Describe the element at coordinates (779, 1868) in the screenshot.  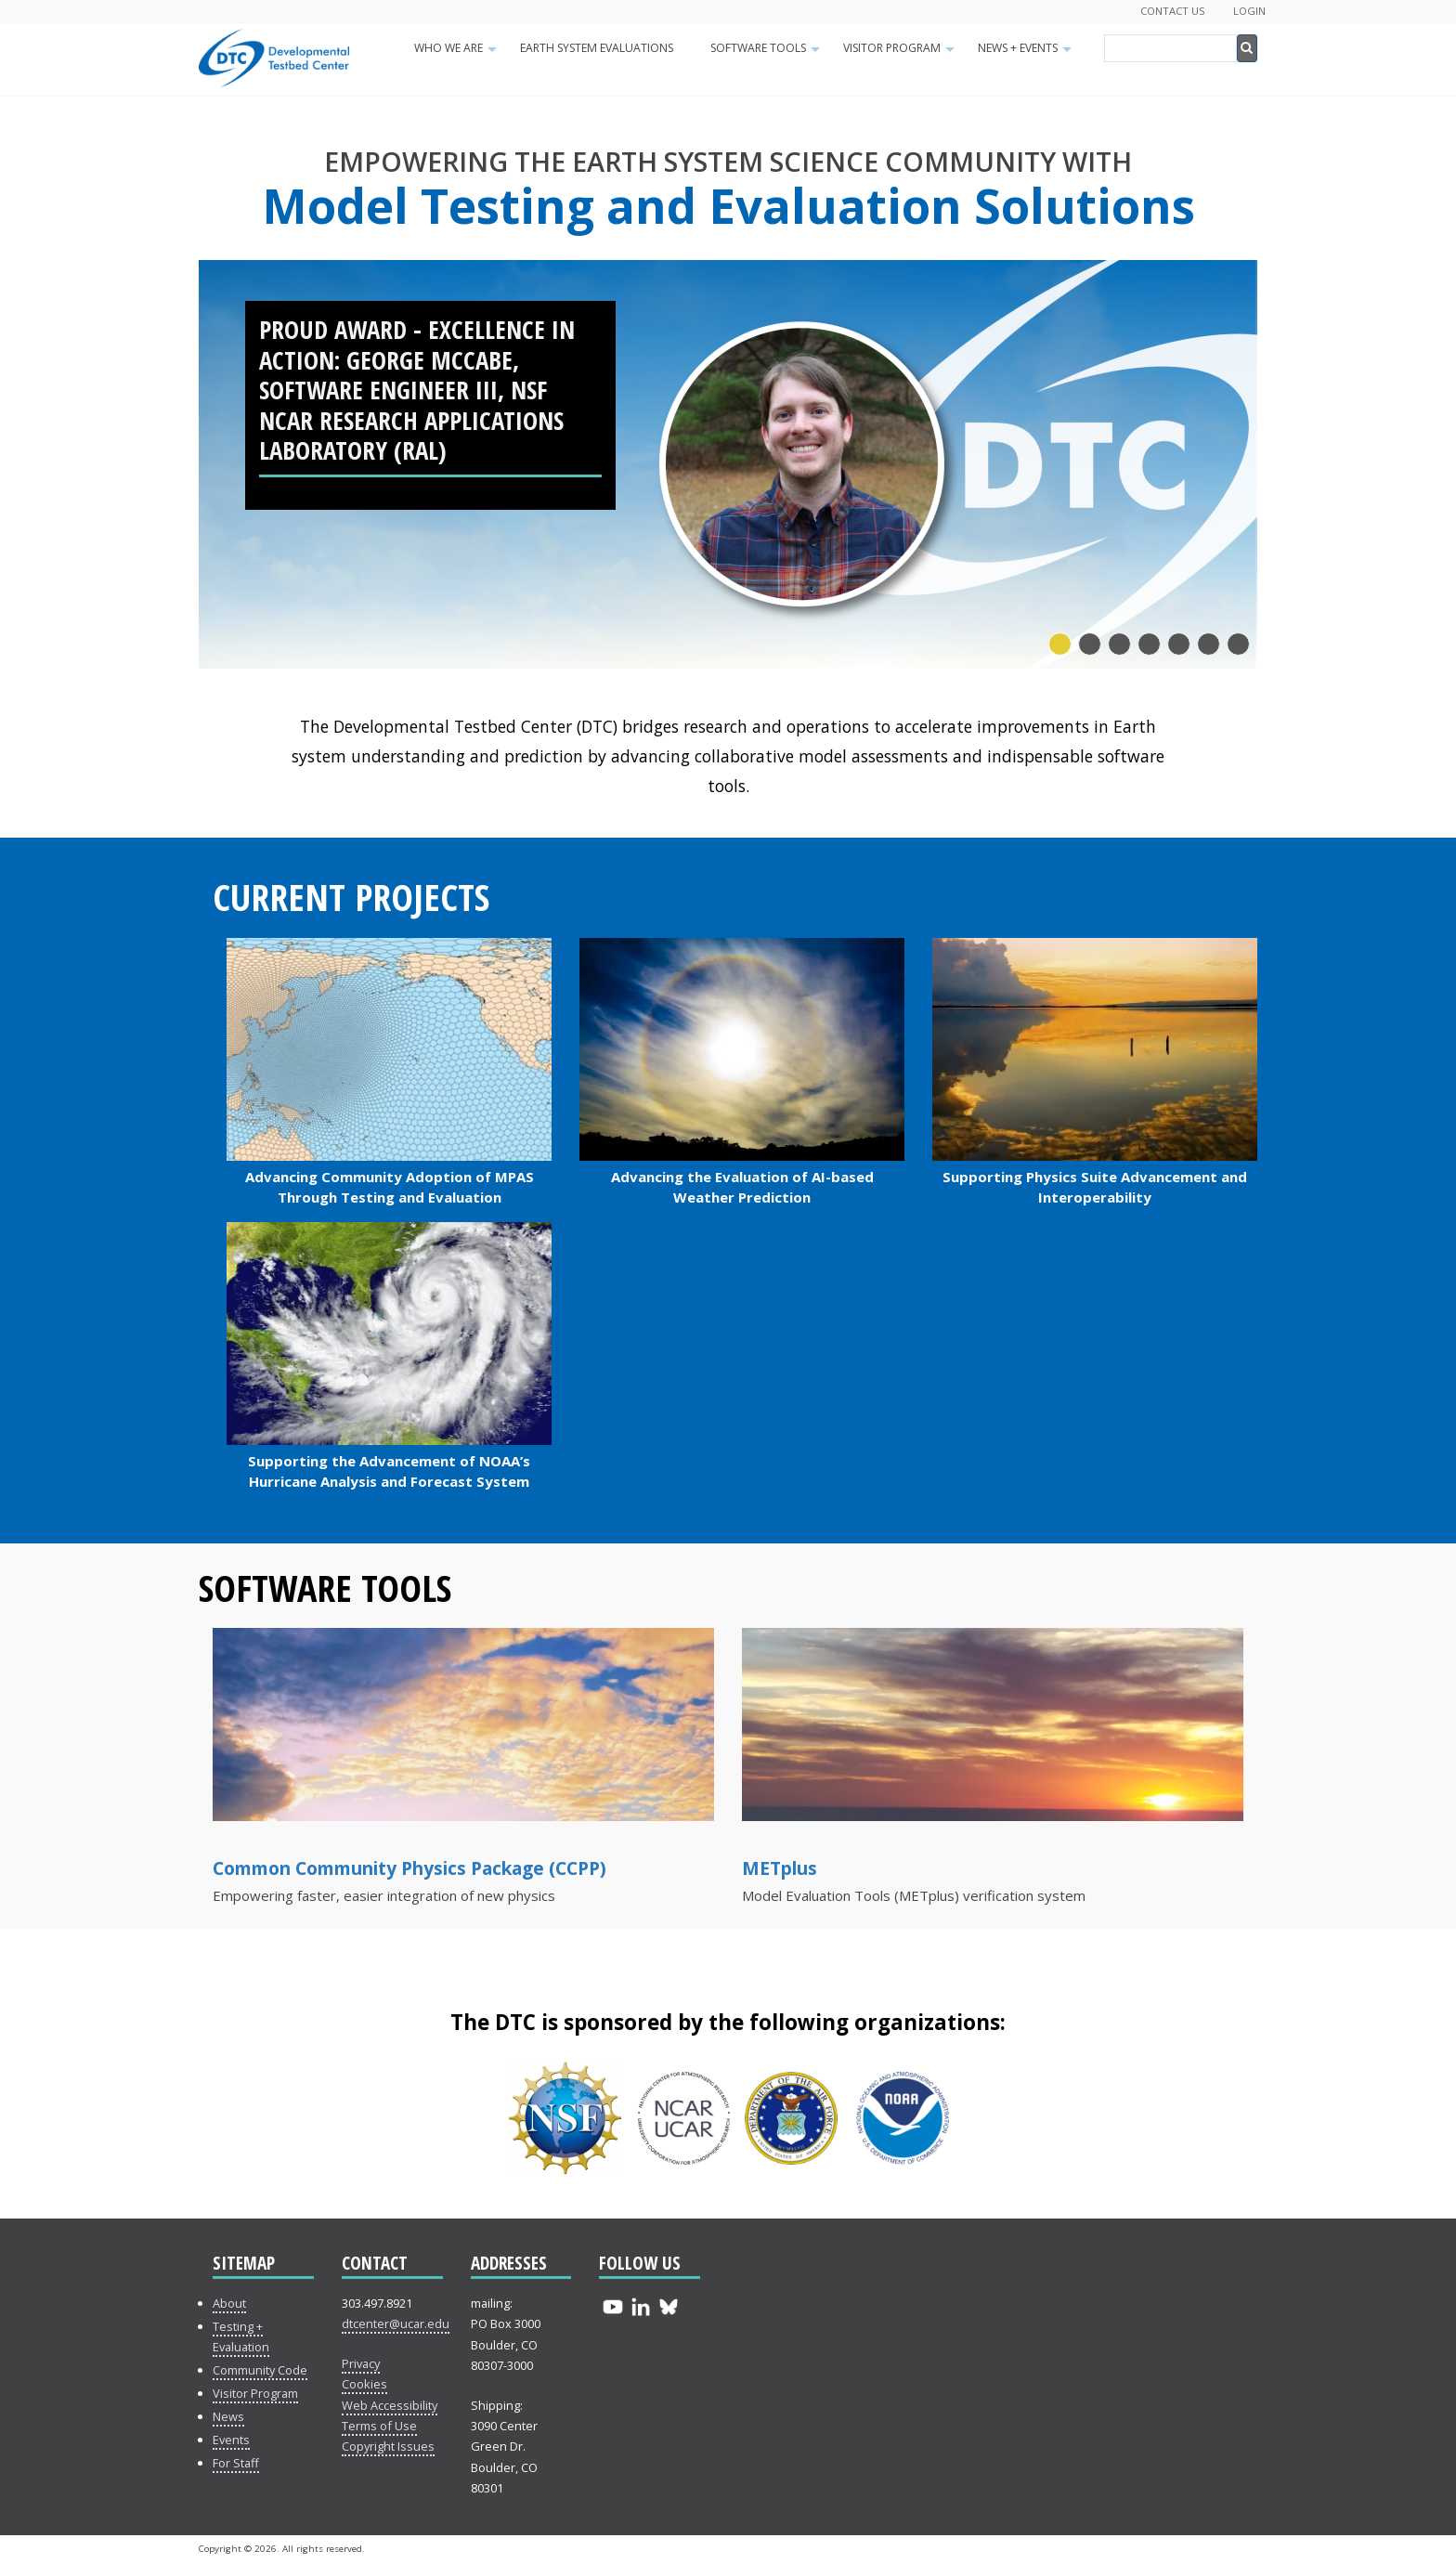
I see `METplus` at that location.